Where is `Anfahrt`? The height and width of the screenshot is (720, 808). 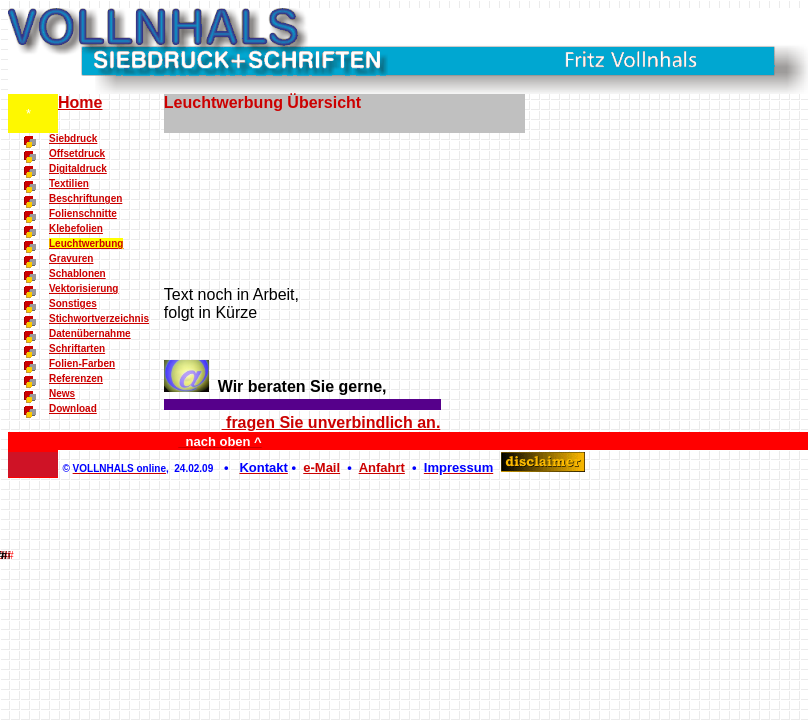
Anfahrt is located at coordinates (382, 467).